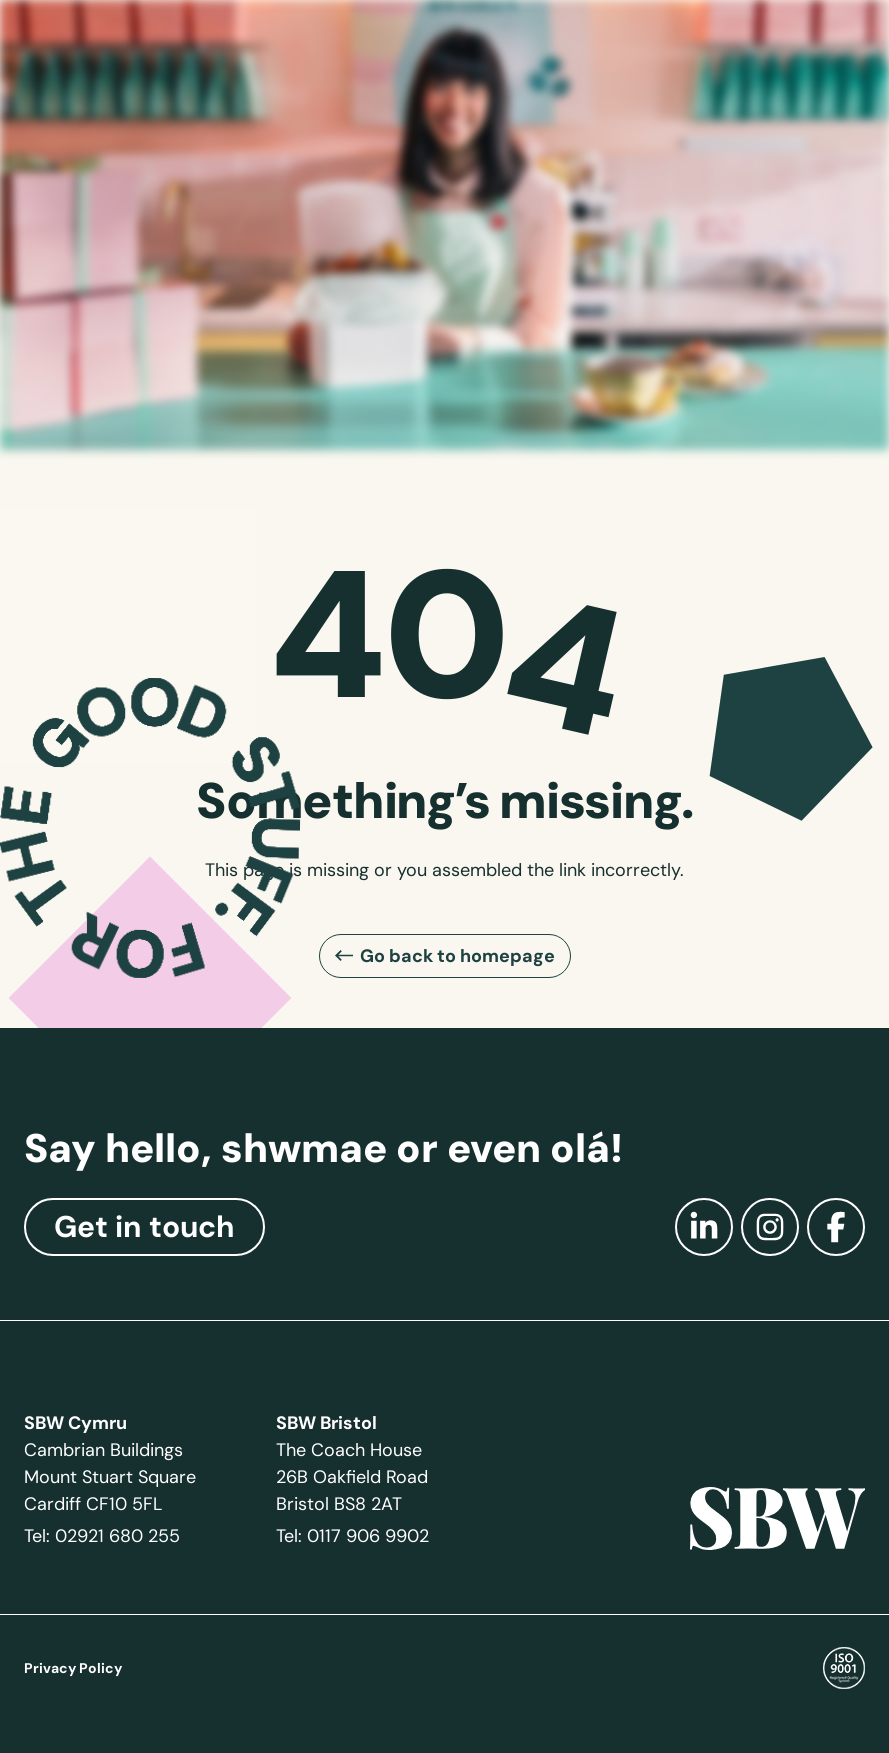 Image resolution: width=889 pixels, height=1753 pixels. Describe the element at coordinates (73, 1668) in the screenshot. I see `Privacy Policy` at that location.